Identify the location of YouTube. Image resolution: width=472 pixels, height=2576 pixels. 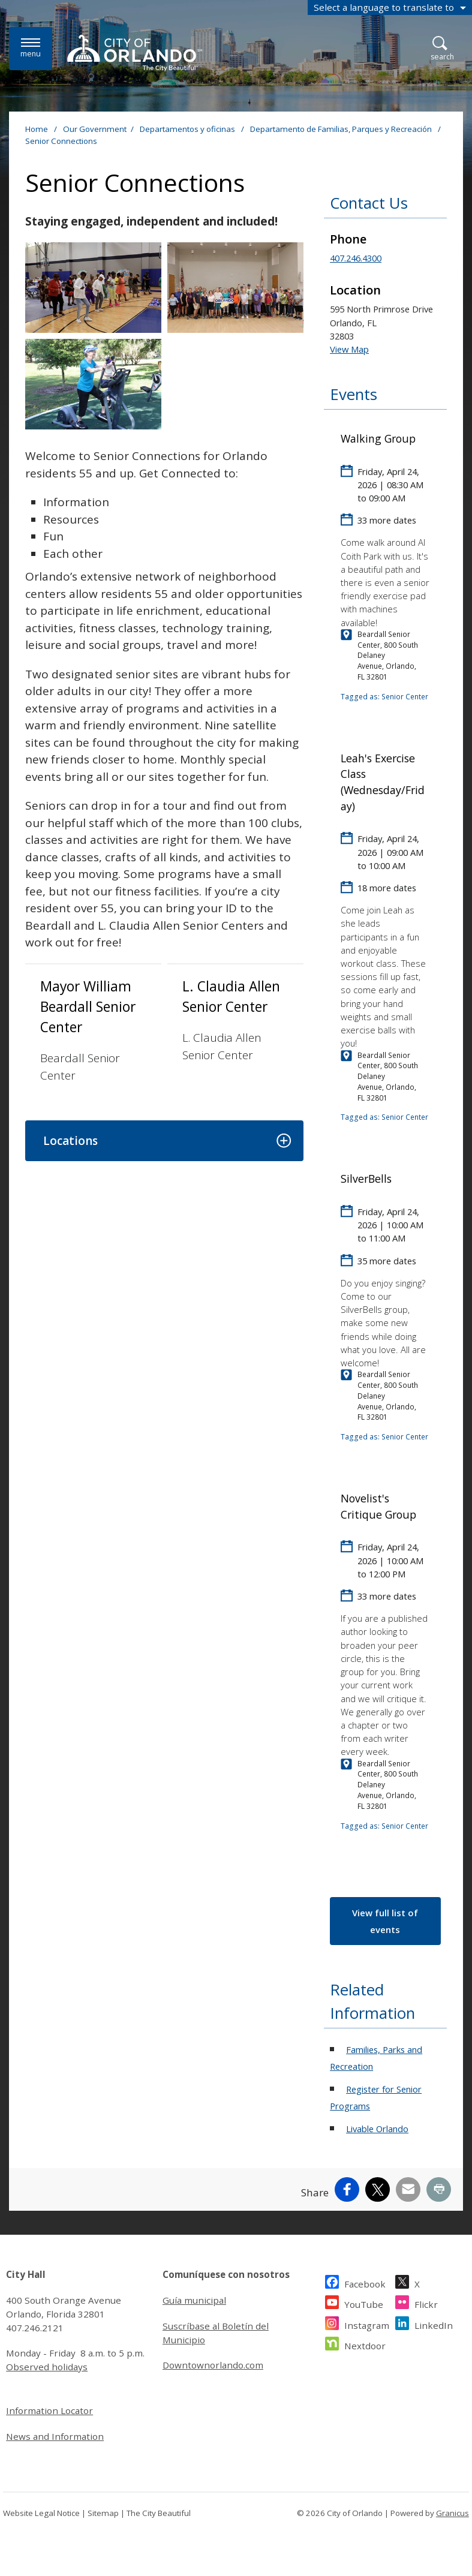
(363, 2302).